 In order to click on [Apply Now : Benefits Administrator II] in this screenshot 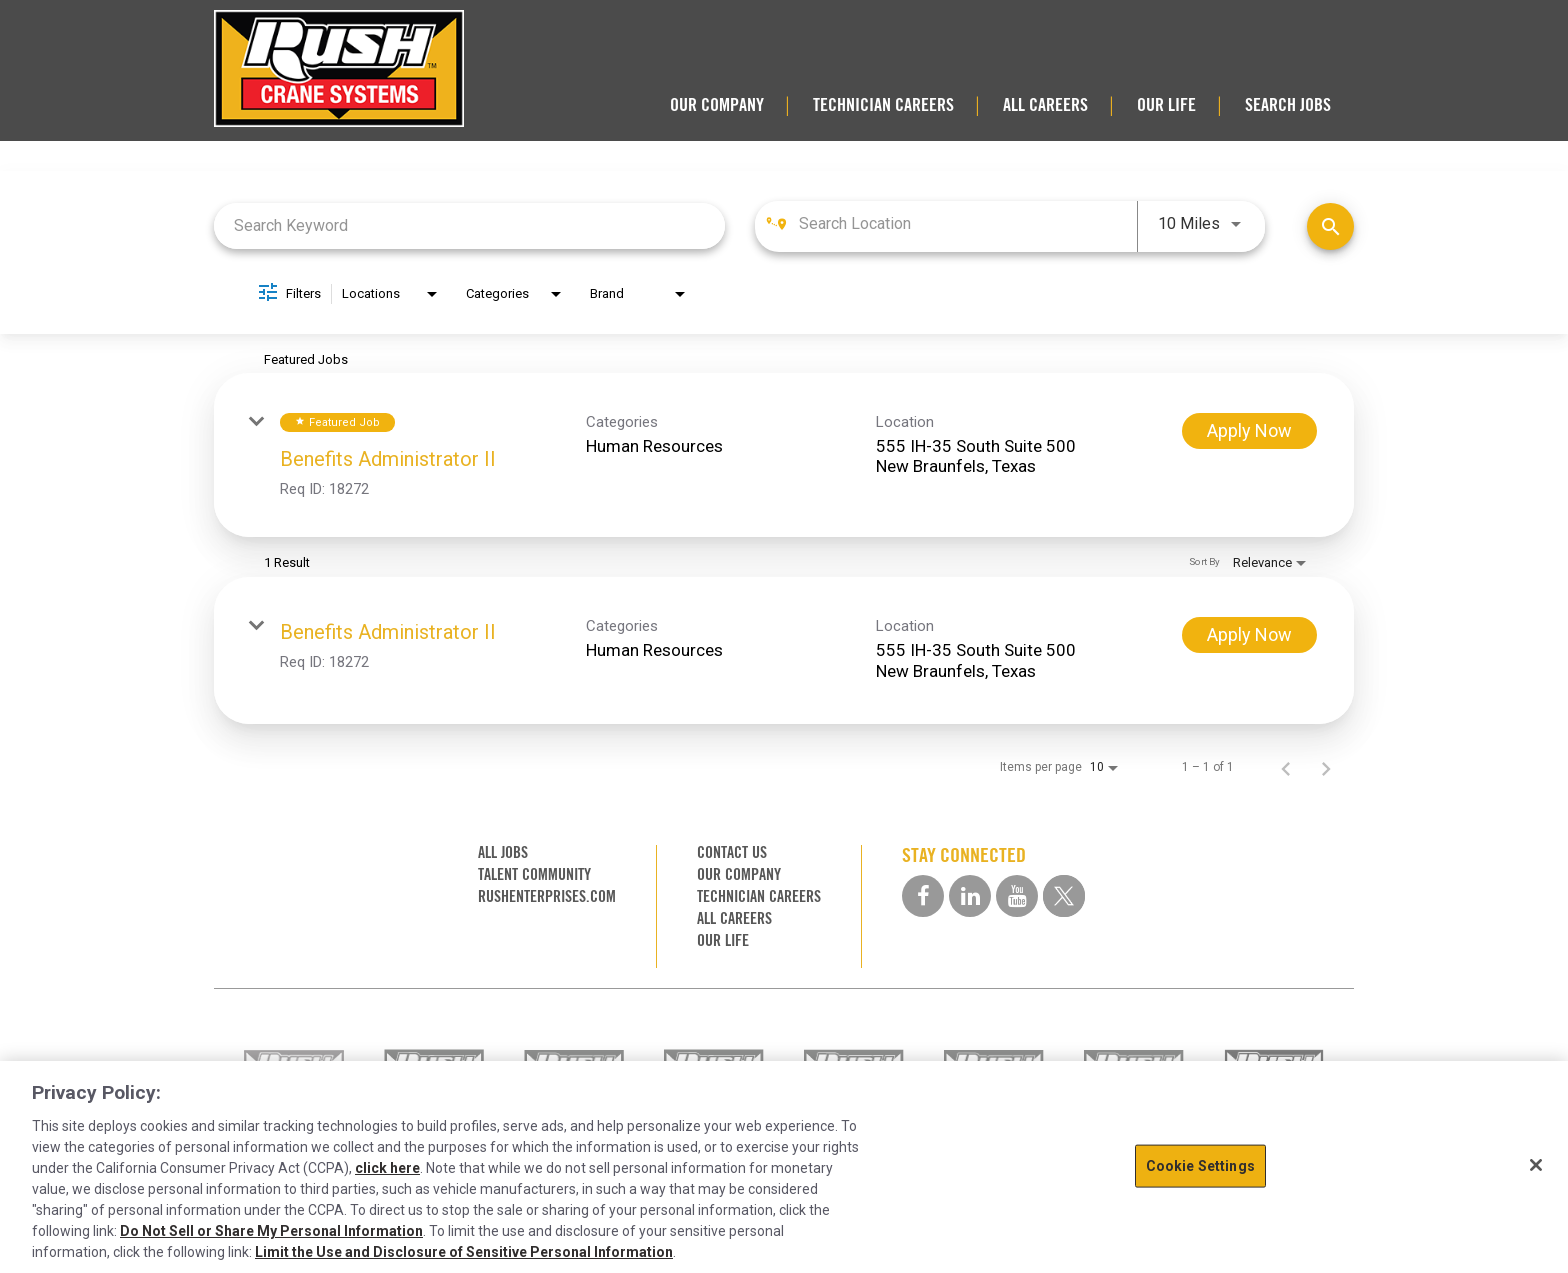, I will do `click(1249, 431)`.